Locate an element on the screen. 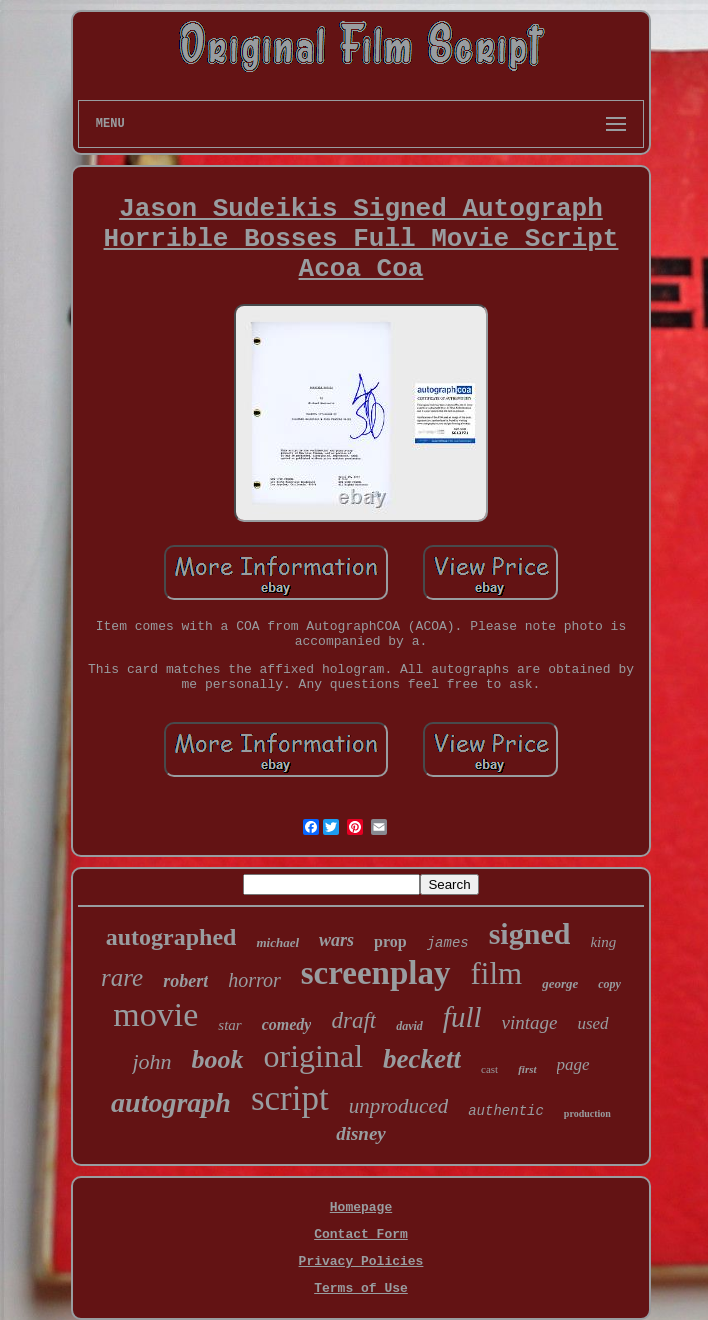  Homepage is located at coordinates (361, 1207).